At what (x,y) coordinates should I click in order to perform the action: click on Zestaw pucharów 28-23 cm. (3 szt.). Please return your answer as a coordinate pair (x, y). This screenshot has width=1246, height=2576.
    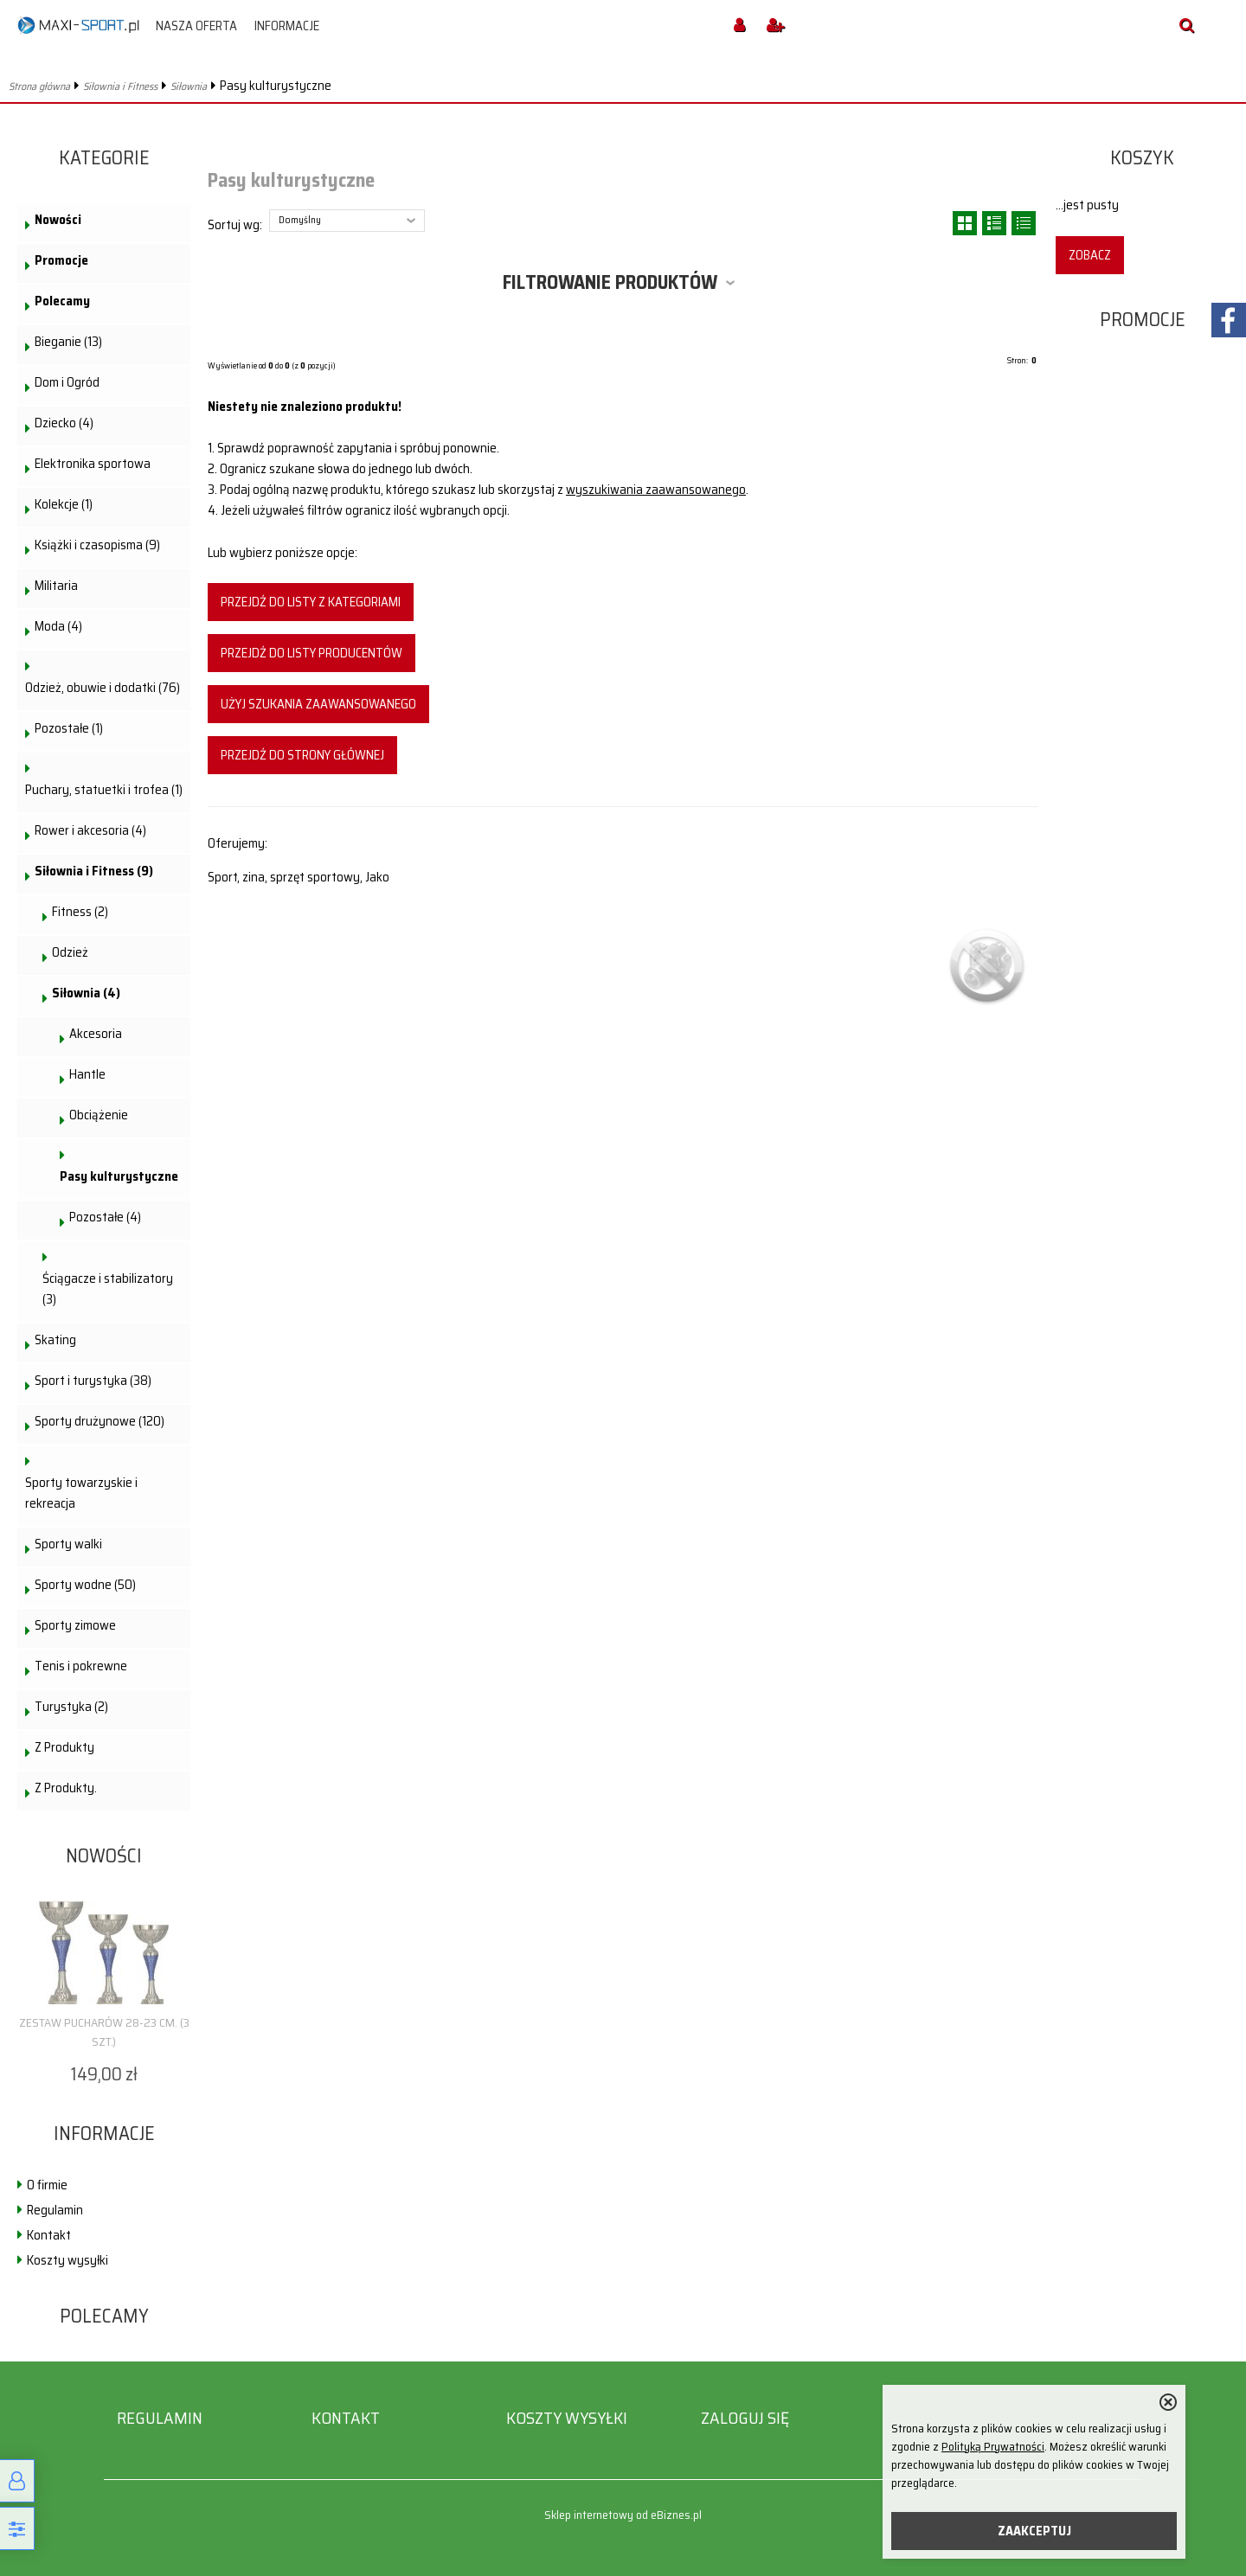
    Looking at the image, I should click on (104, 2032).